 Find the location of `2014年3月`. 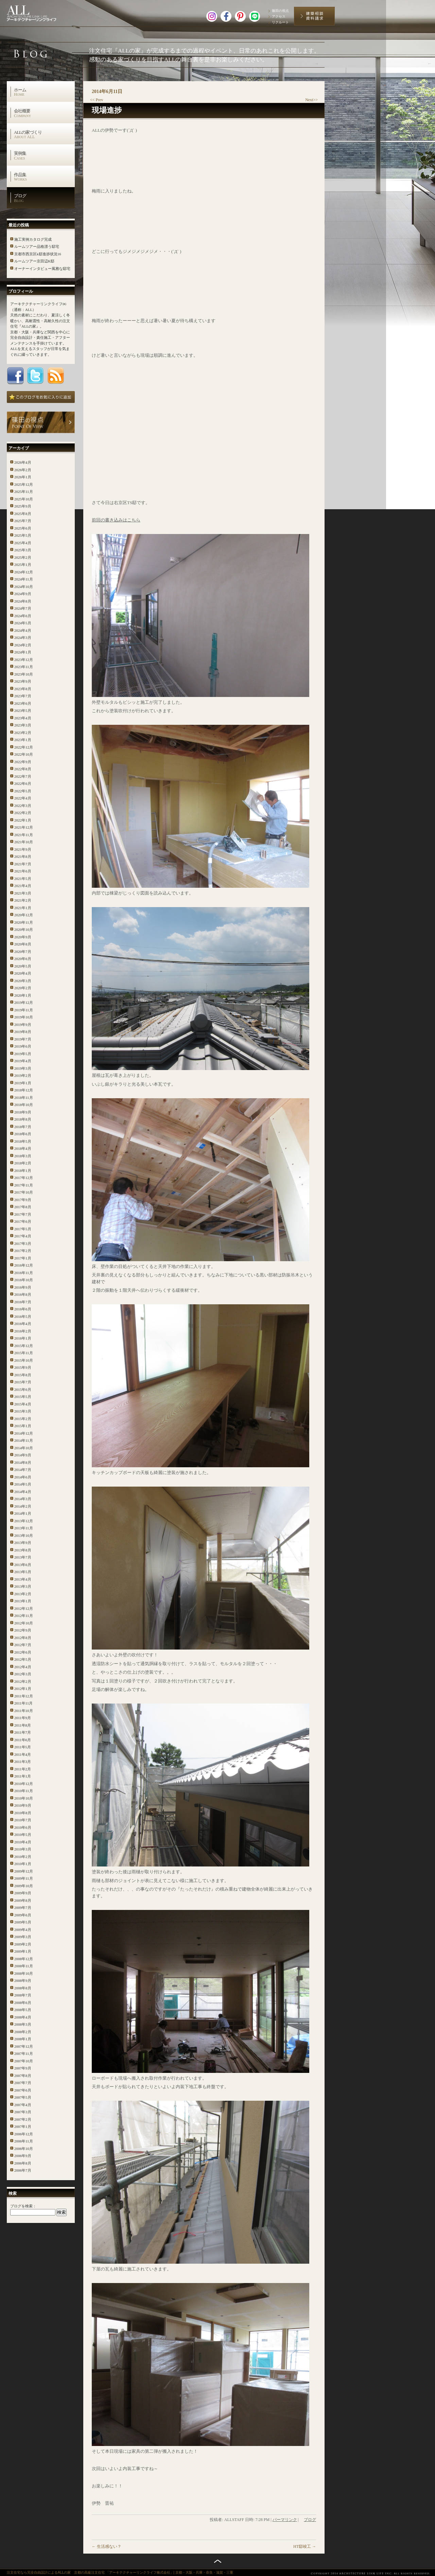

2014年3月 is located at coordinates (22, 1499).